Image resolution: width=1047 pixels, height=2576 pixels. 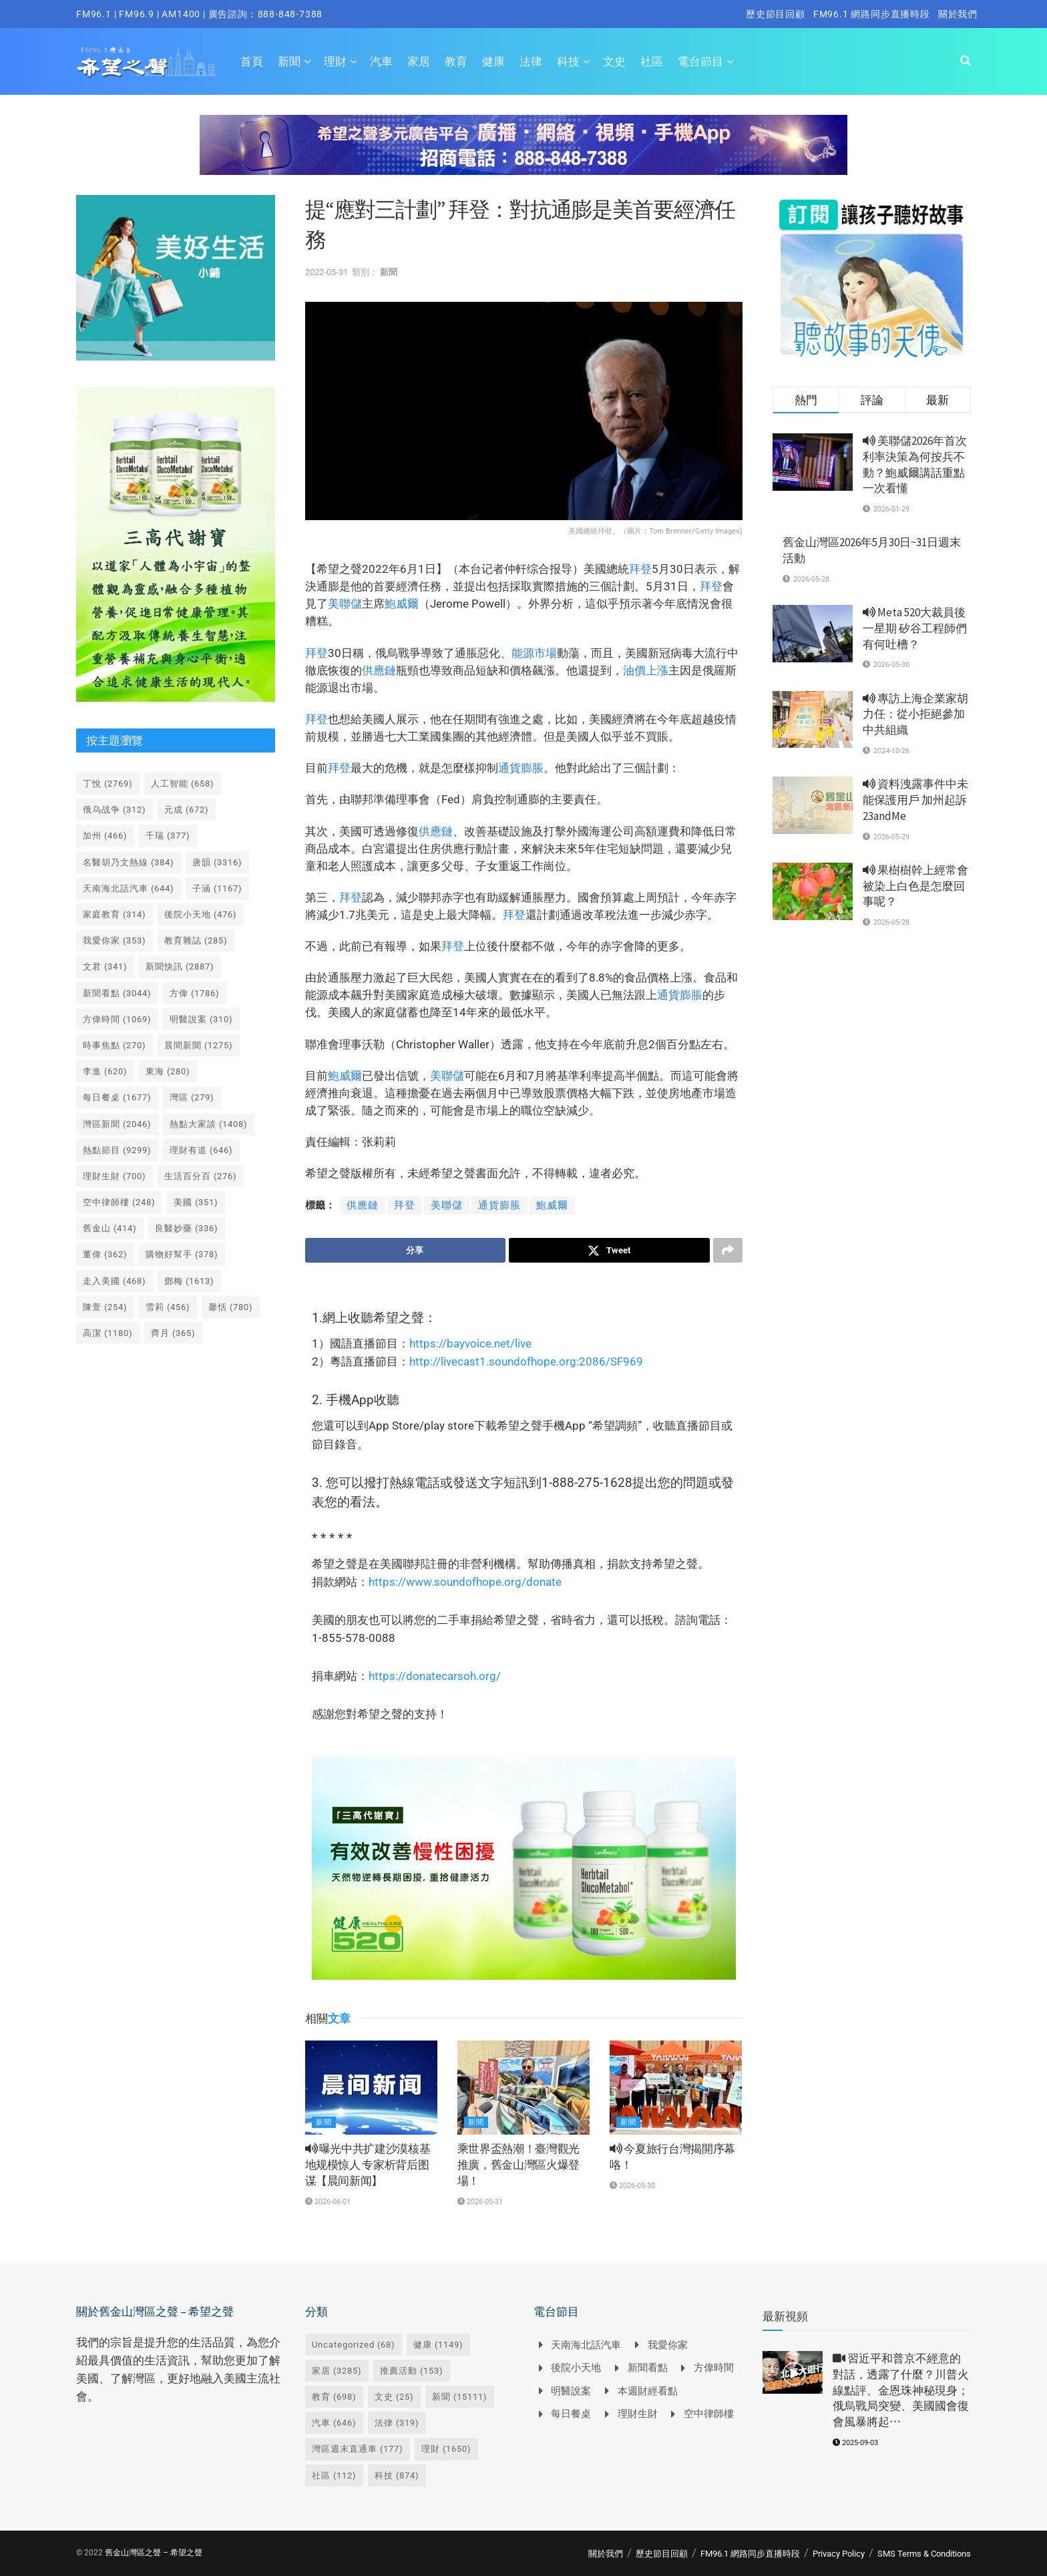 What do you see at coordinates (371, 2088) in the screenshot?
I see `[Read article: <i class='fa fa-volume-up'></i> 曝光中共扩建沙漠核基地规模惊人 专家析背后图谋【晨间新闻】]` at bounding box center [371, 2088].